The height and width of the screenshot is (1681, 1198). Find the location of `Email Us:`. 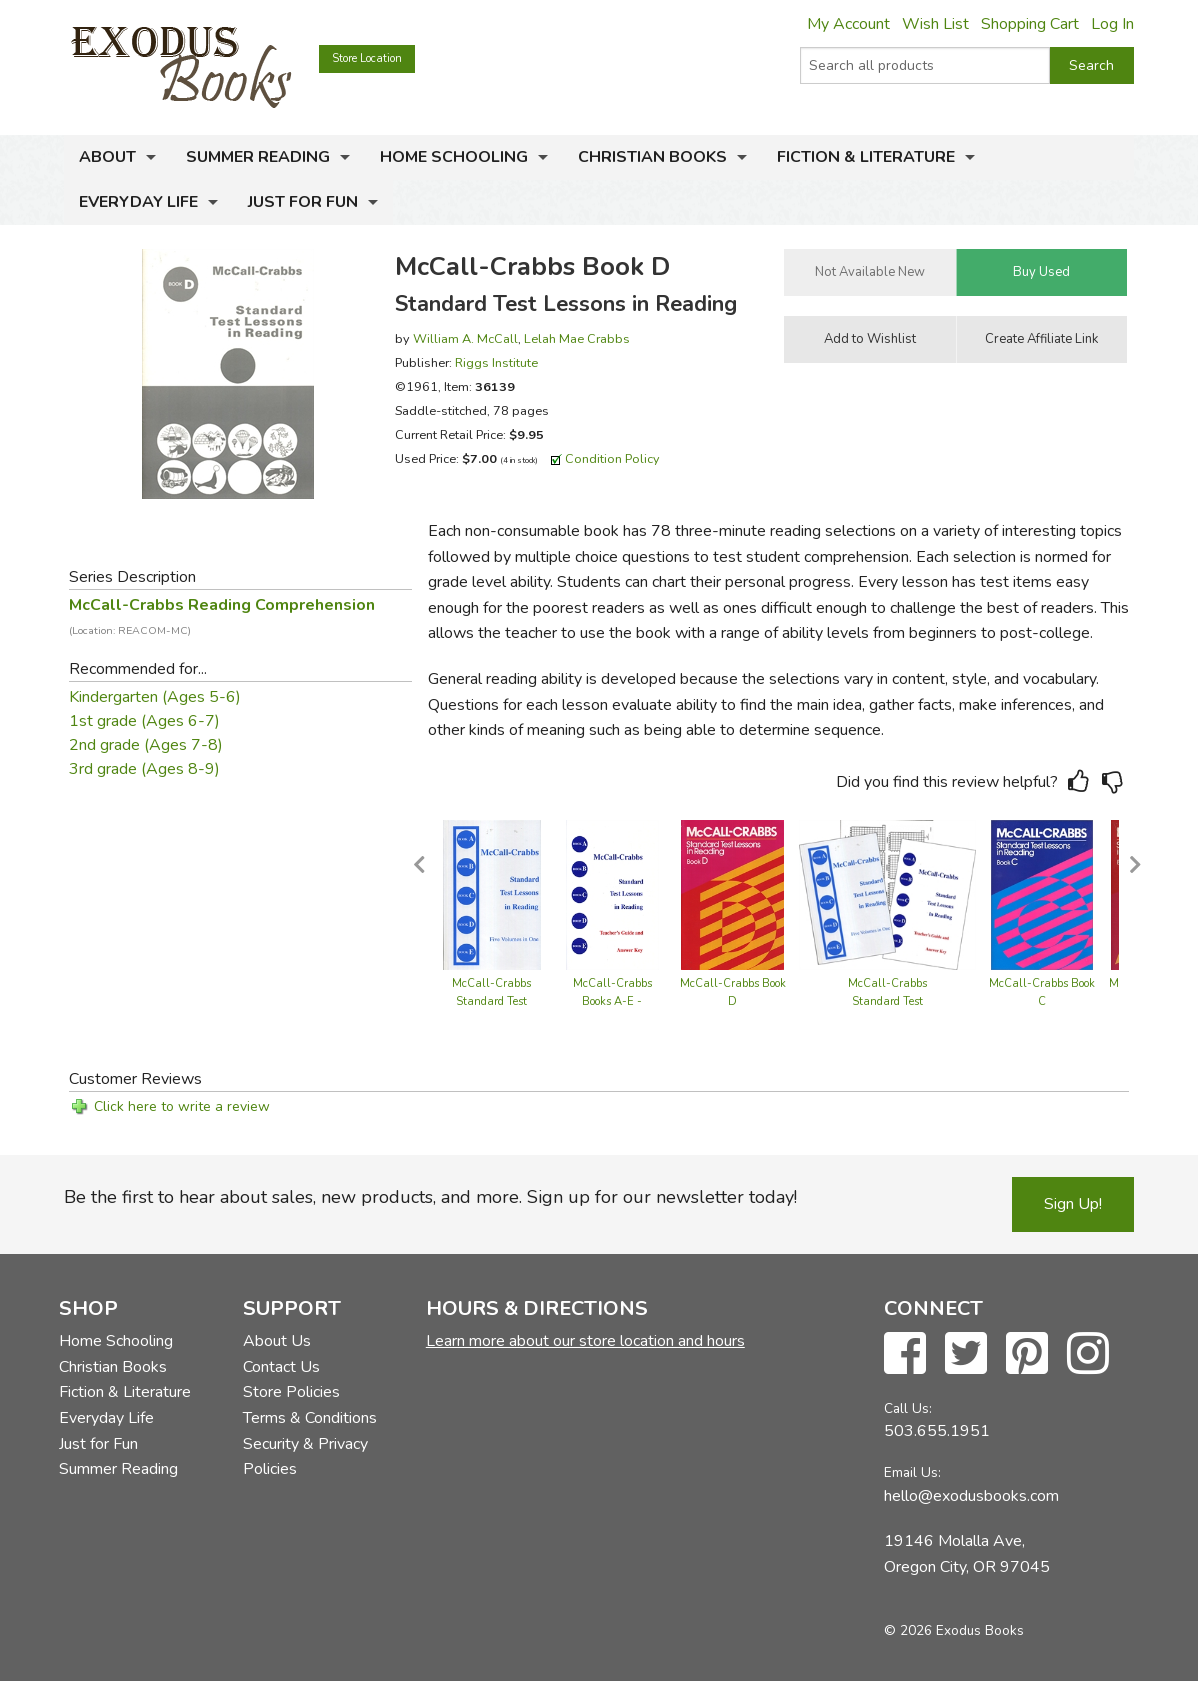

Email Us: is located at coordinates (912, 1472).